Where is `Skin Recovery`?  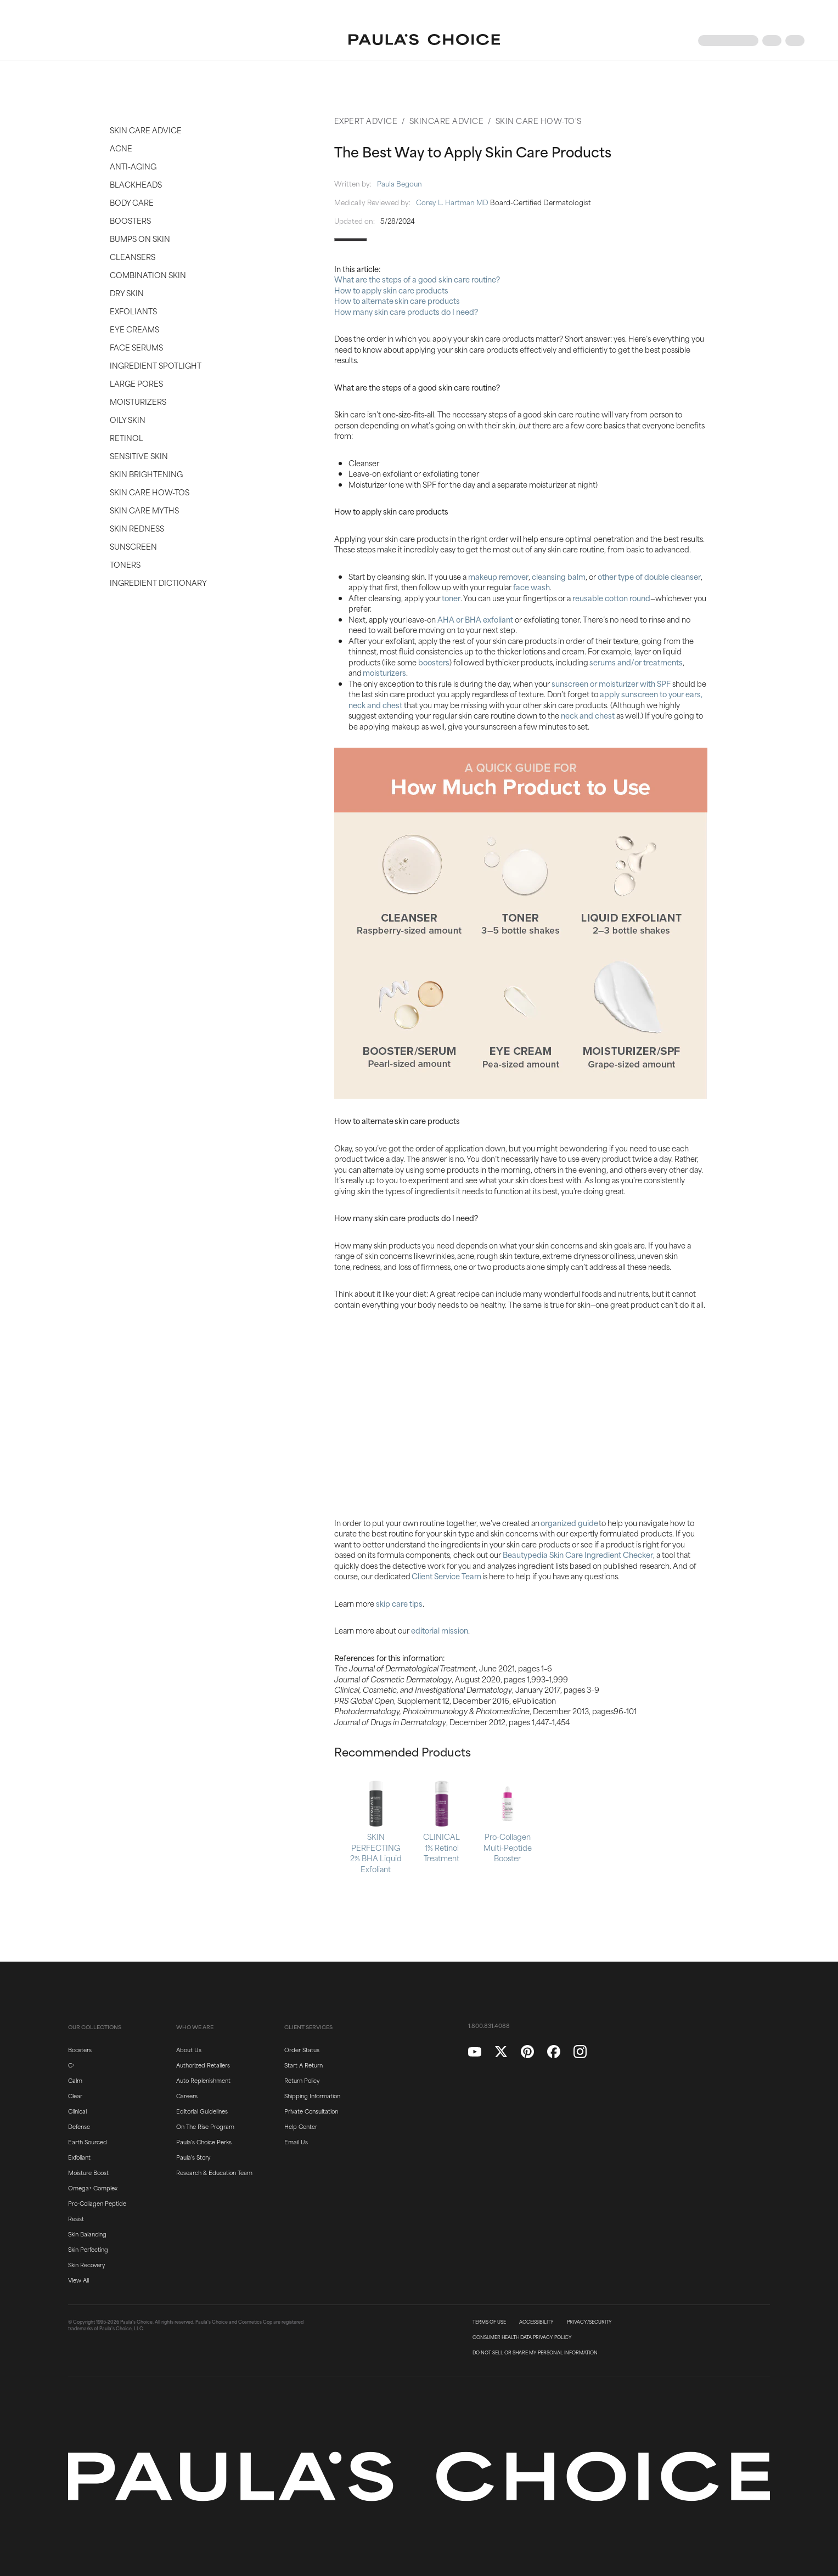
Skin Recovery is located at coordinates (86, 2264).